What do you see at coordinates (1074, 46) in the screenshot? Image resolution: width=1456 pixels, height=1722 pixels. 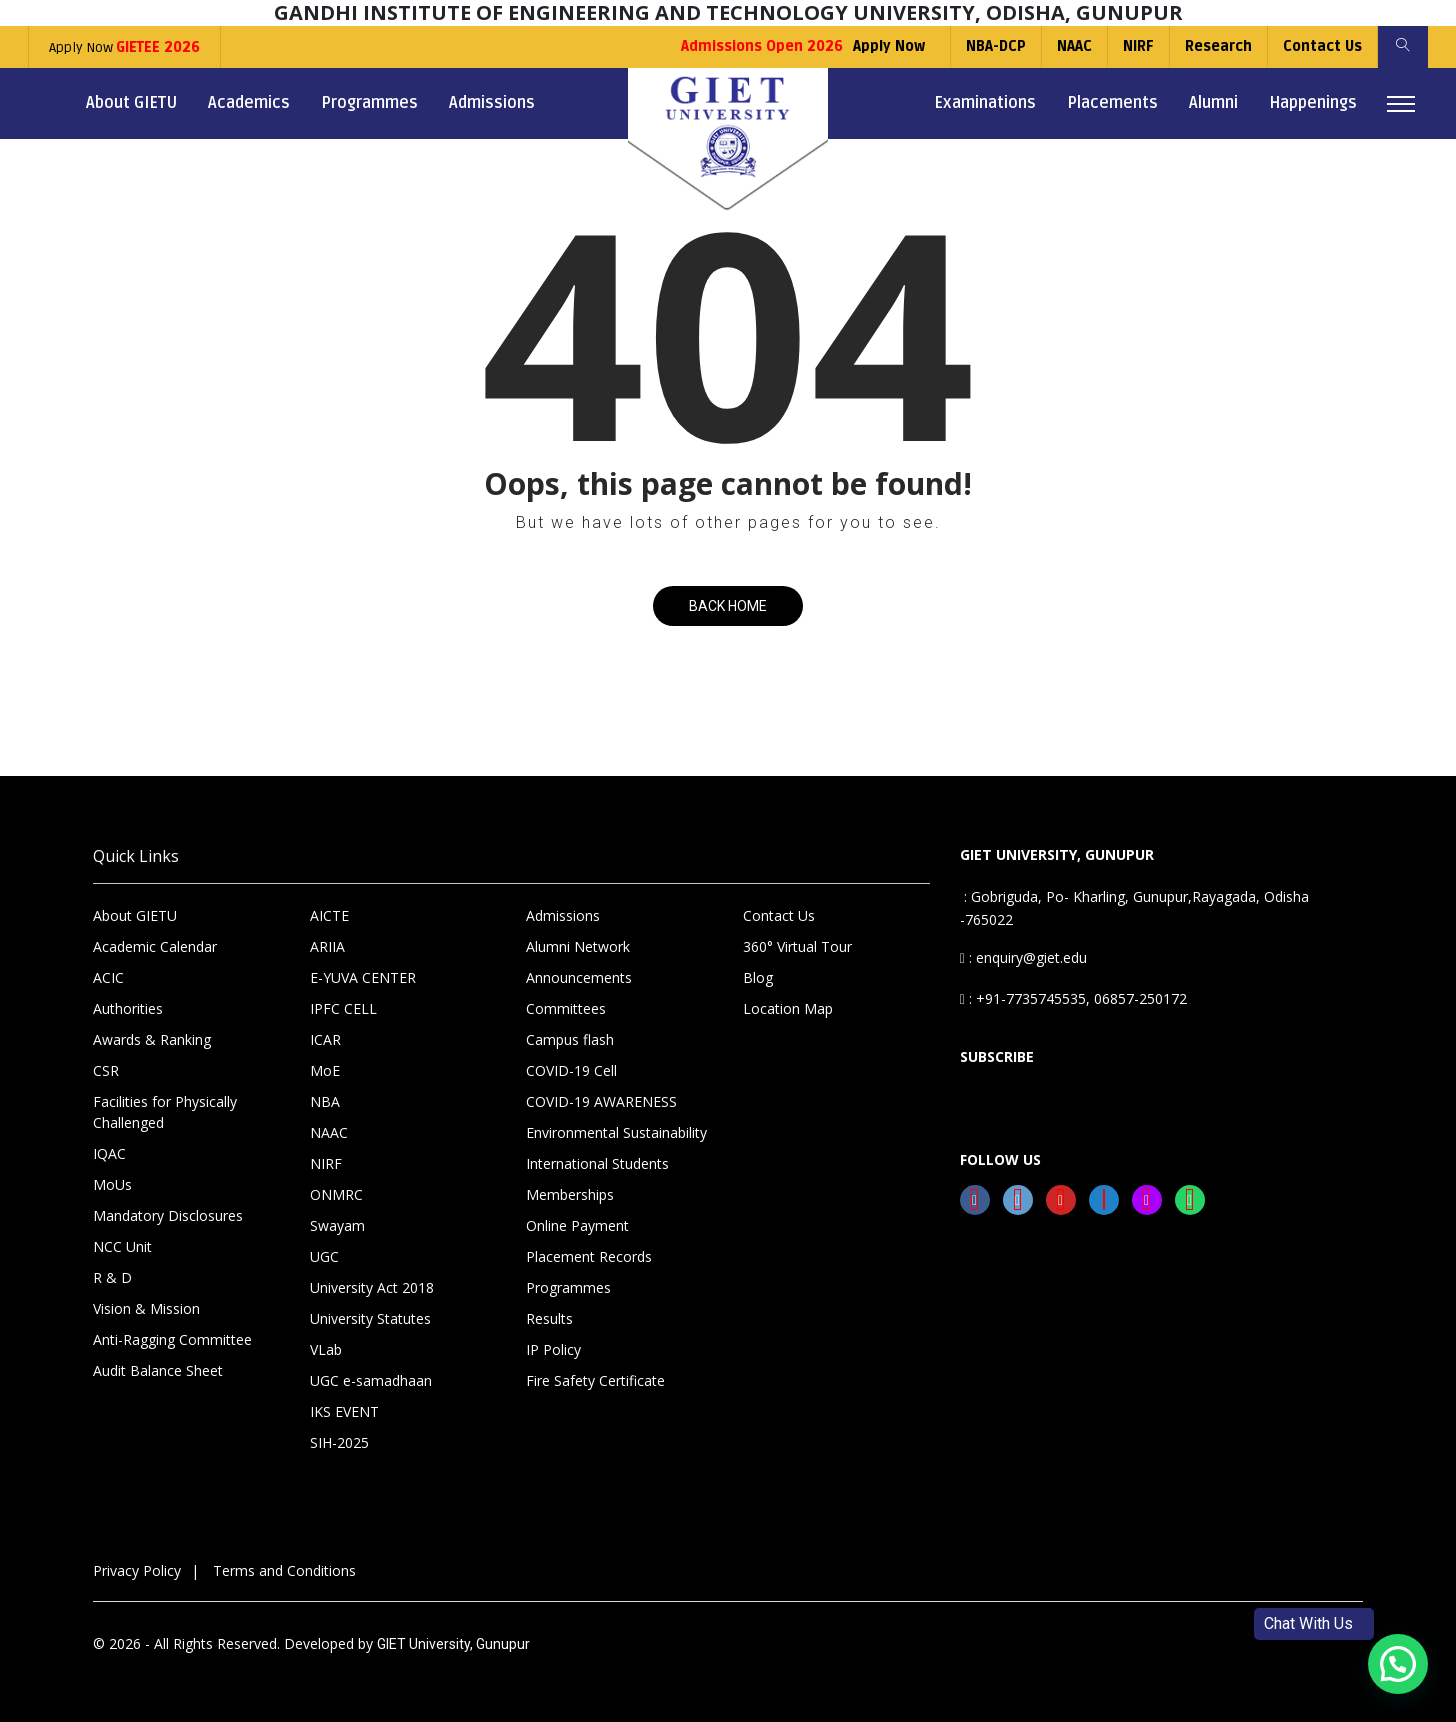 I see `NAAC` at bounding box center [1074, 46].